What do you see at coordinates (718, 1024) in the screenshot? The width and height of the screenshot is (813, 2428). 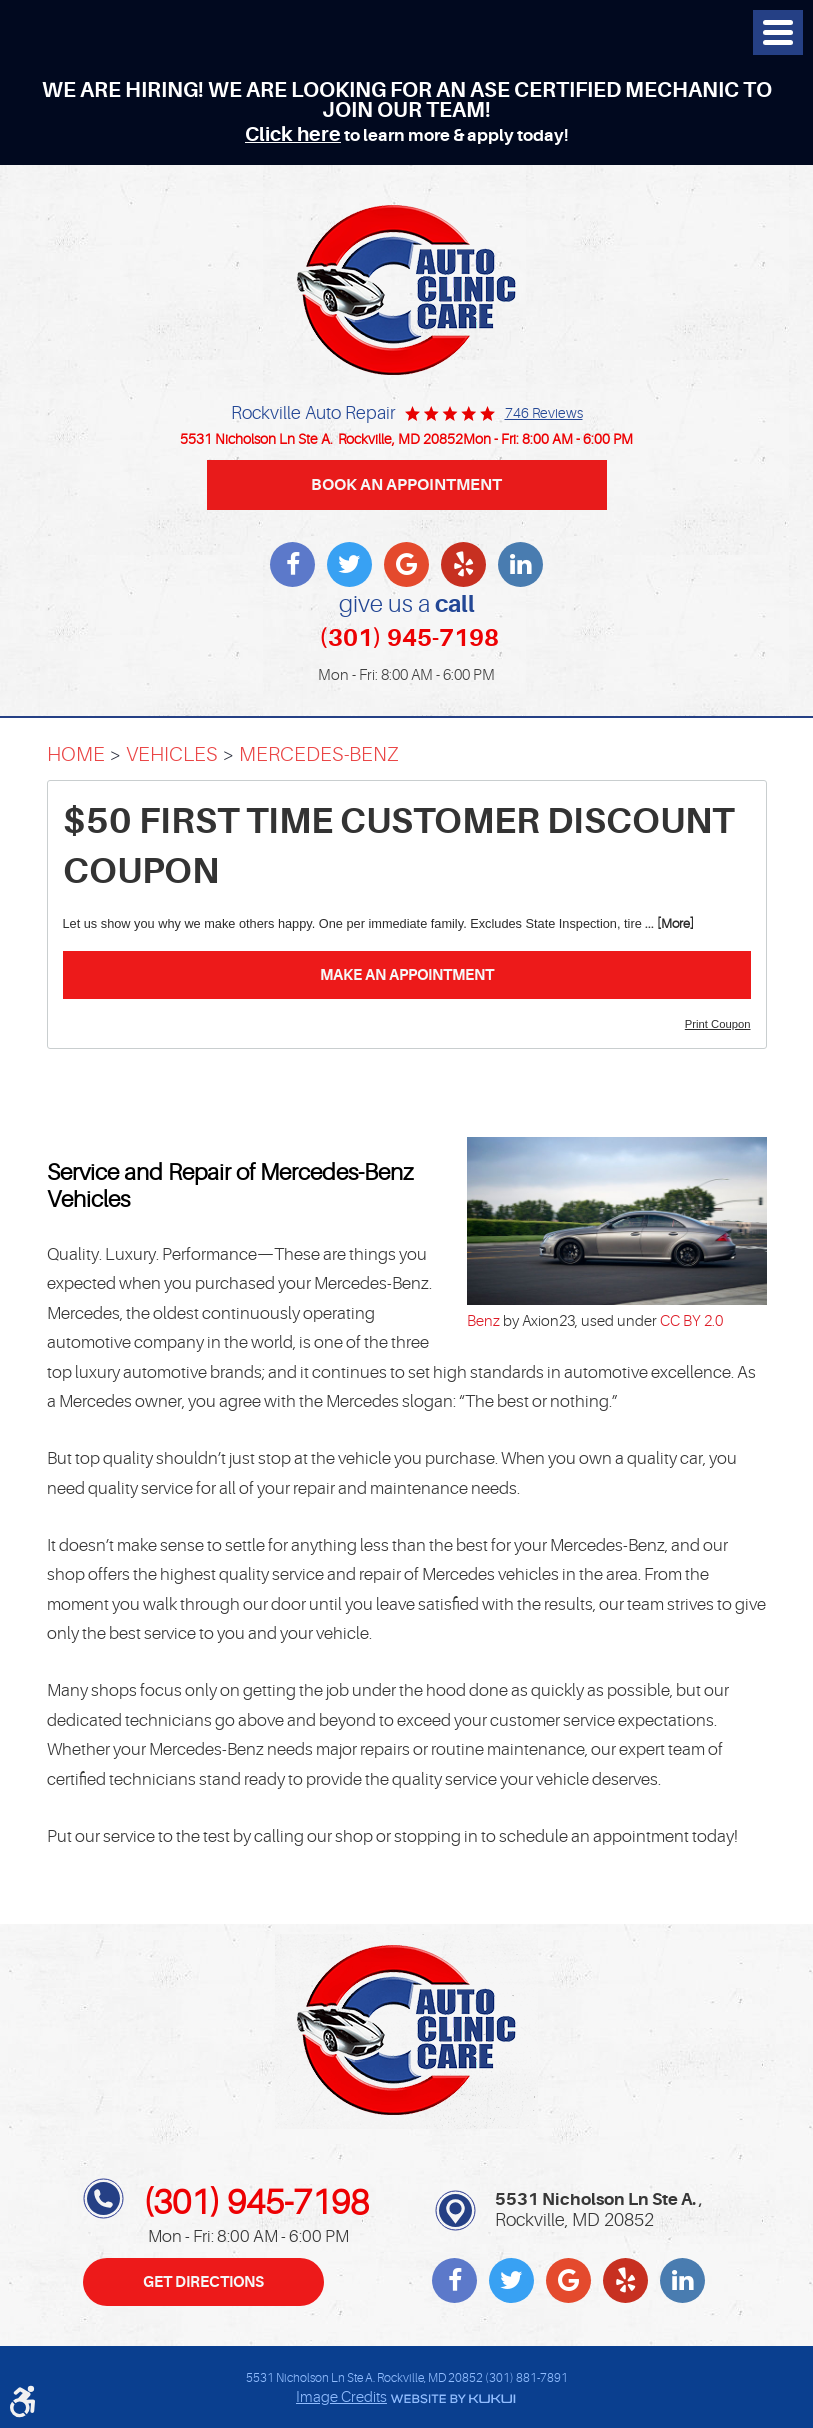 I see `Print Coupon` at bounding box center [718, 1024].